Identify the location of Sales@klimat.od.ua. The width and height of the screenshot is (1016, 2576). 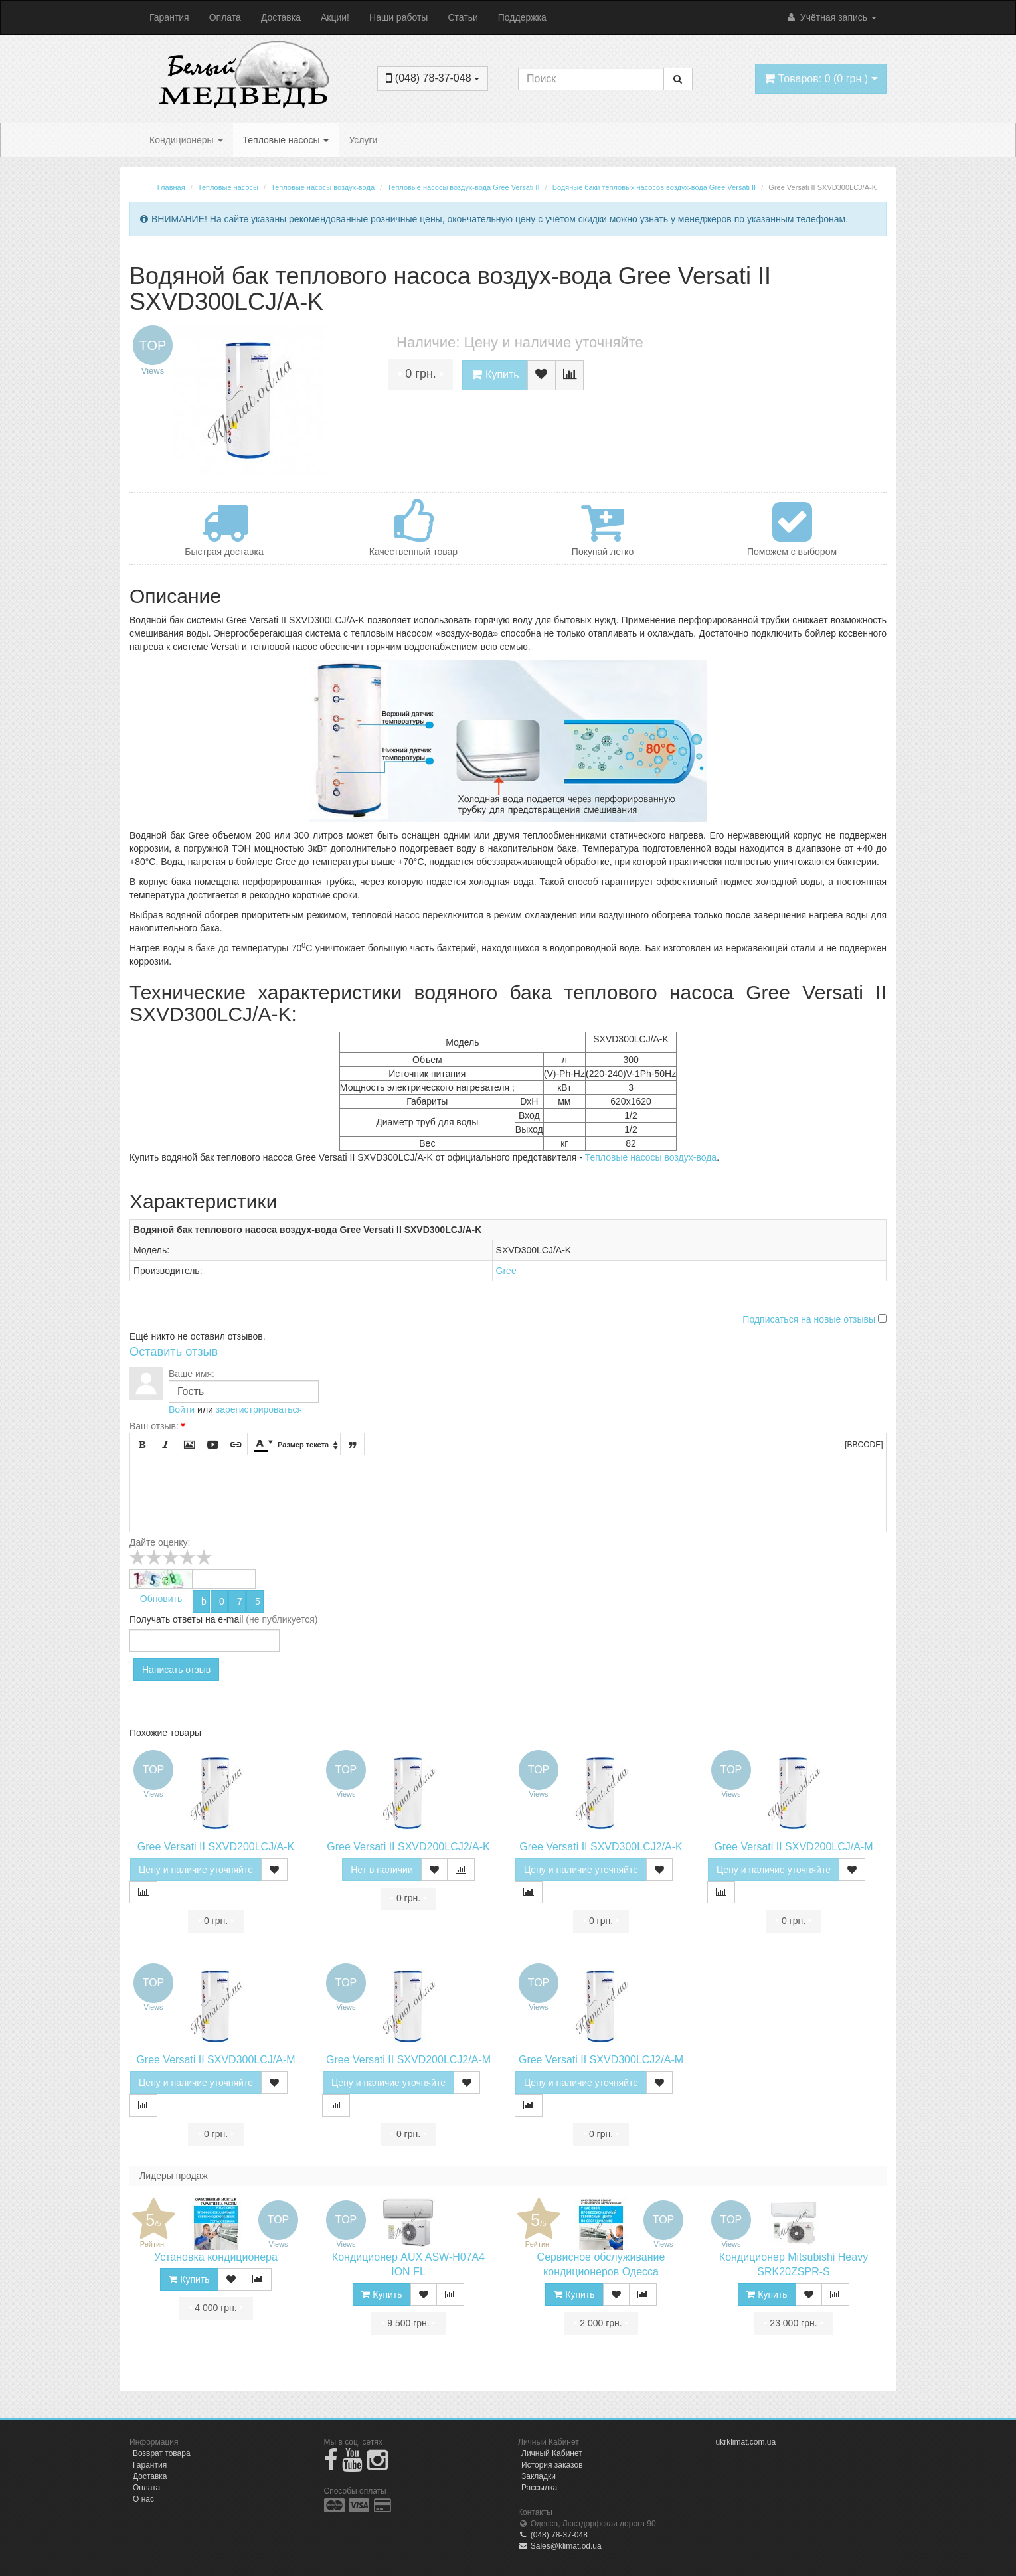
(560, 2546).